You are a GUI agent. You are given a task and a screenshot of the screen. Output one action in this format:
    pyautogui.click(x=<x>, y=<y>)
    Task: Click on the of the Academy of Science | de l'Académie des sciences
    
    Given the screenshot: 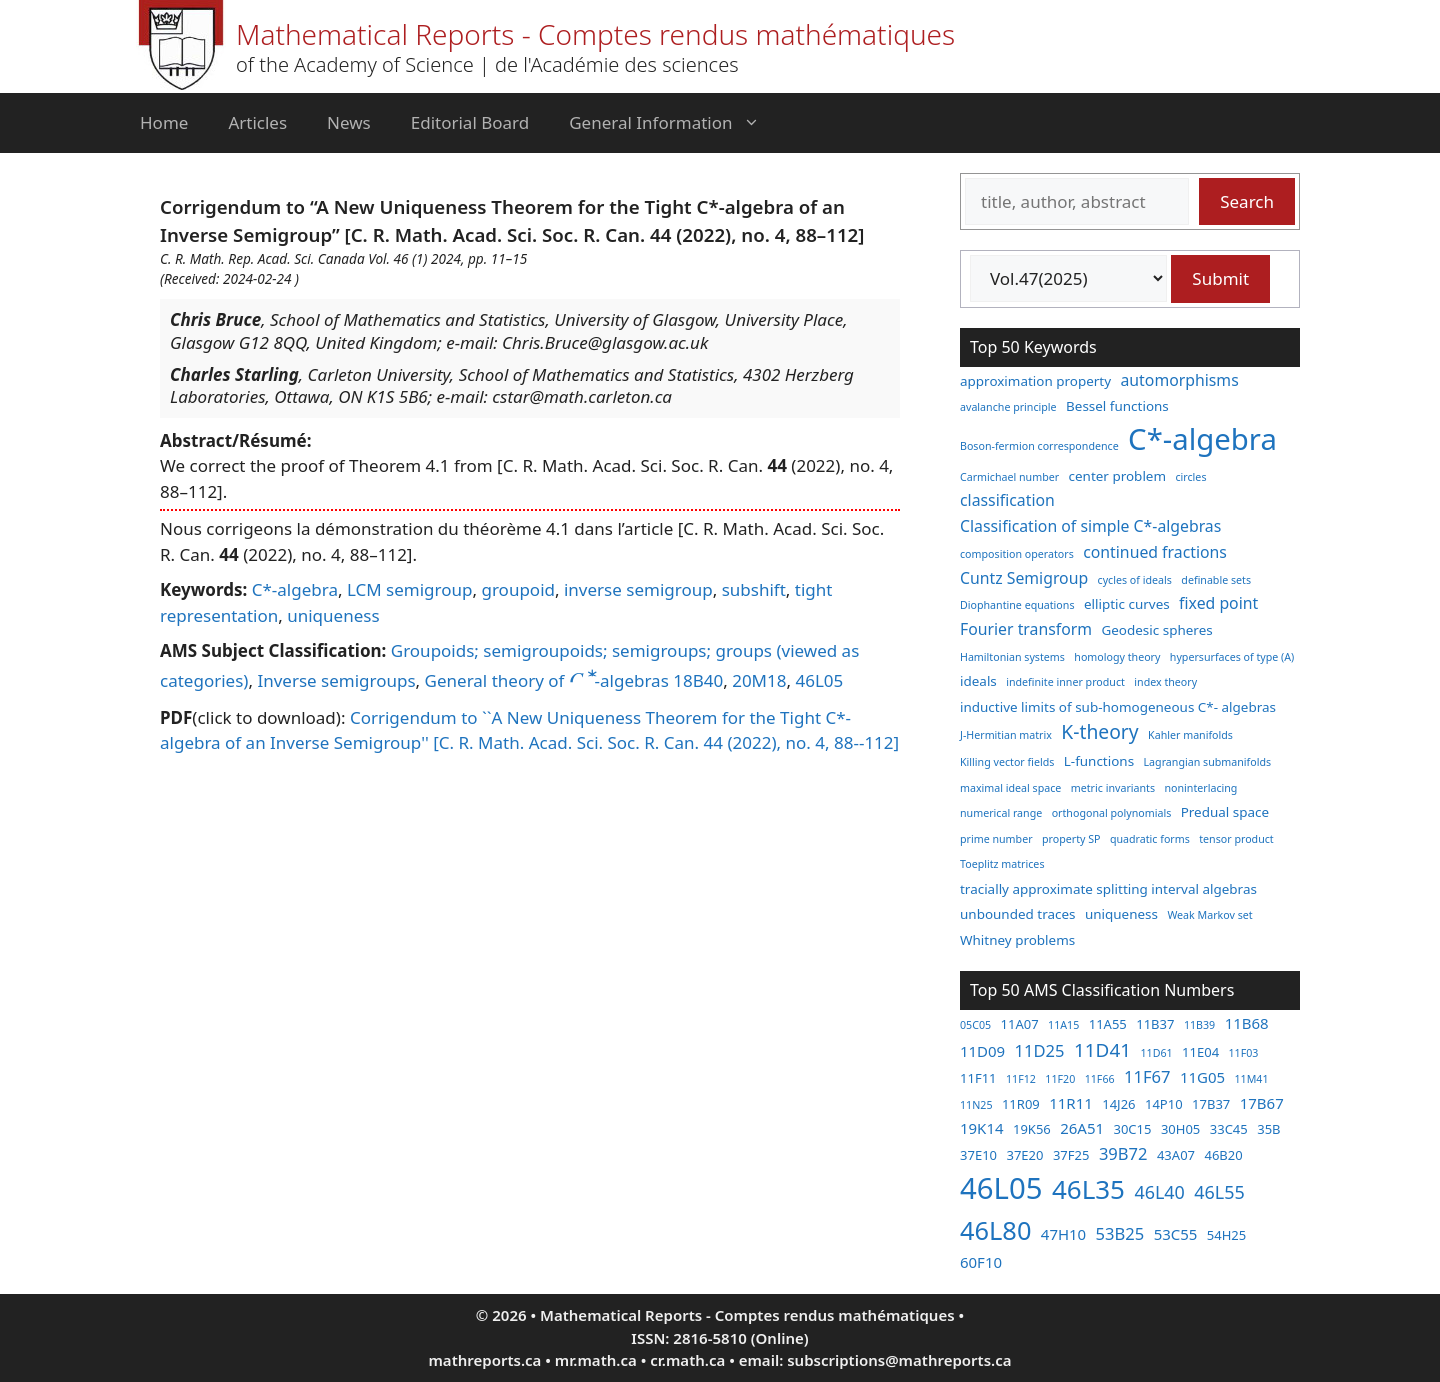 What is the action you would take?
    pyautogui.click(x=487, y=64)
    